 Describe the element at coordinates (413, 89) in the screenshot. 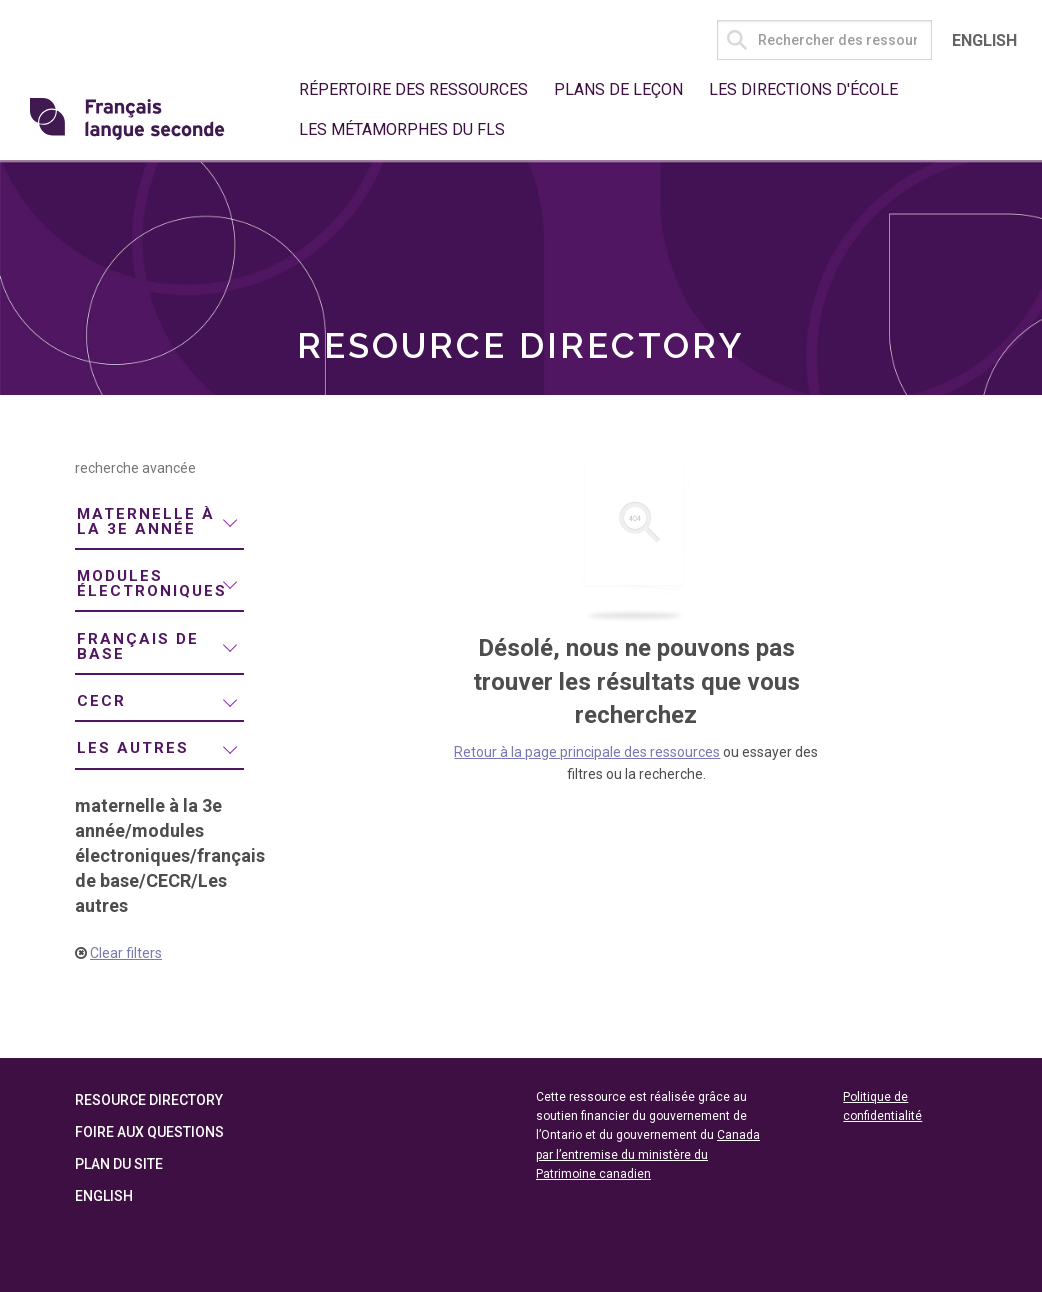

I see `Répertoire des ressources` at that location.